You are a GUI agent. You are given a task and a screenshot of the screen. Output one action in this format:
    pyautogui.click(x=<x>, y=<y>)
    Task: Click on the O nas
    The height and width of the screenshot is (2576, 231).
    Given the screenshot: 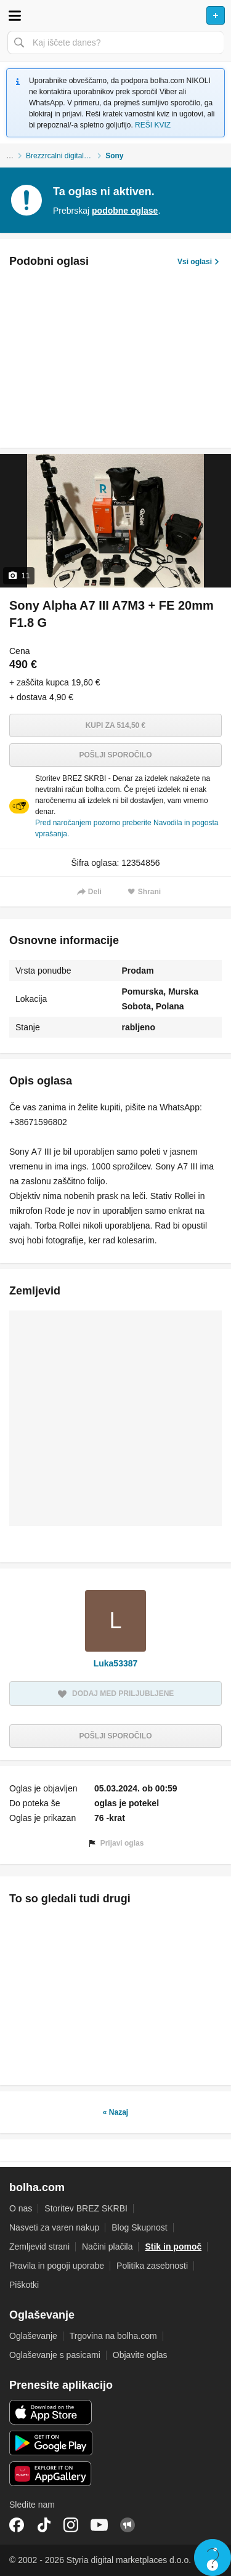 What is the action you would take?
    pyautogui.click(x=20, y=2208)
    